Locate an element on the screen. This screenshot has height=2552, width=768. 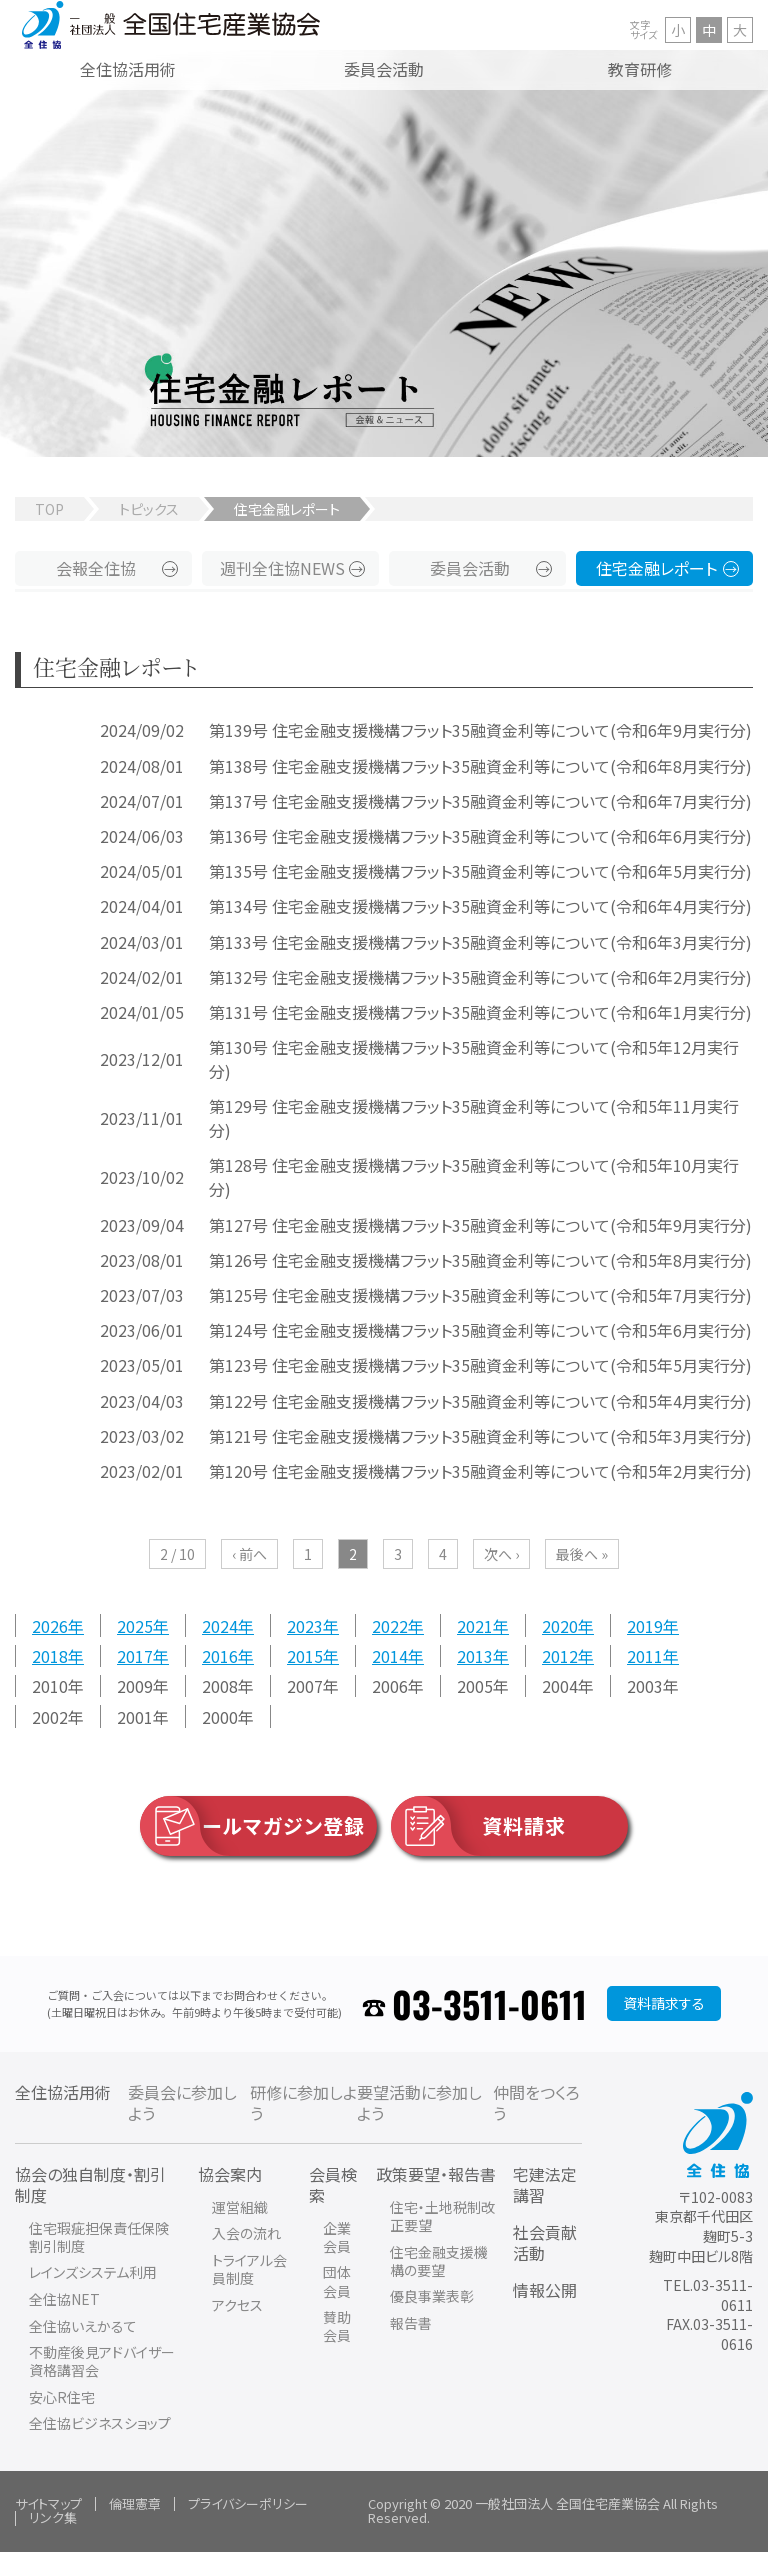
政策要望・報告書 is located at coordinates (436, 2174).